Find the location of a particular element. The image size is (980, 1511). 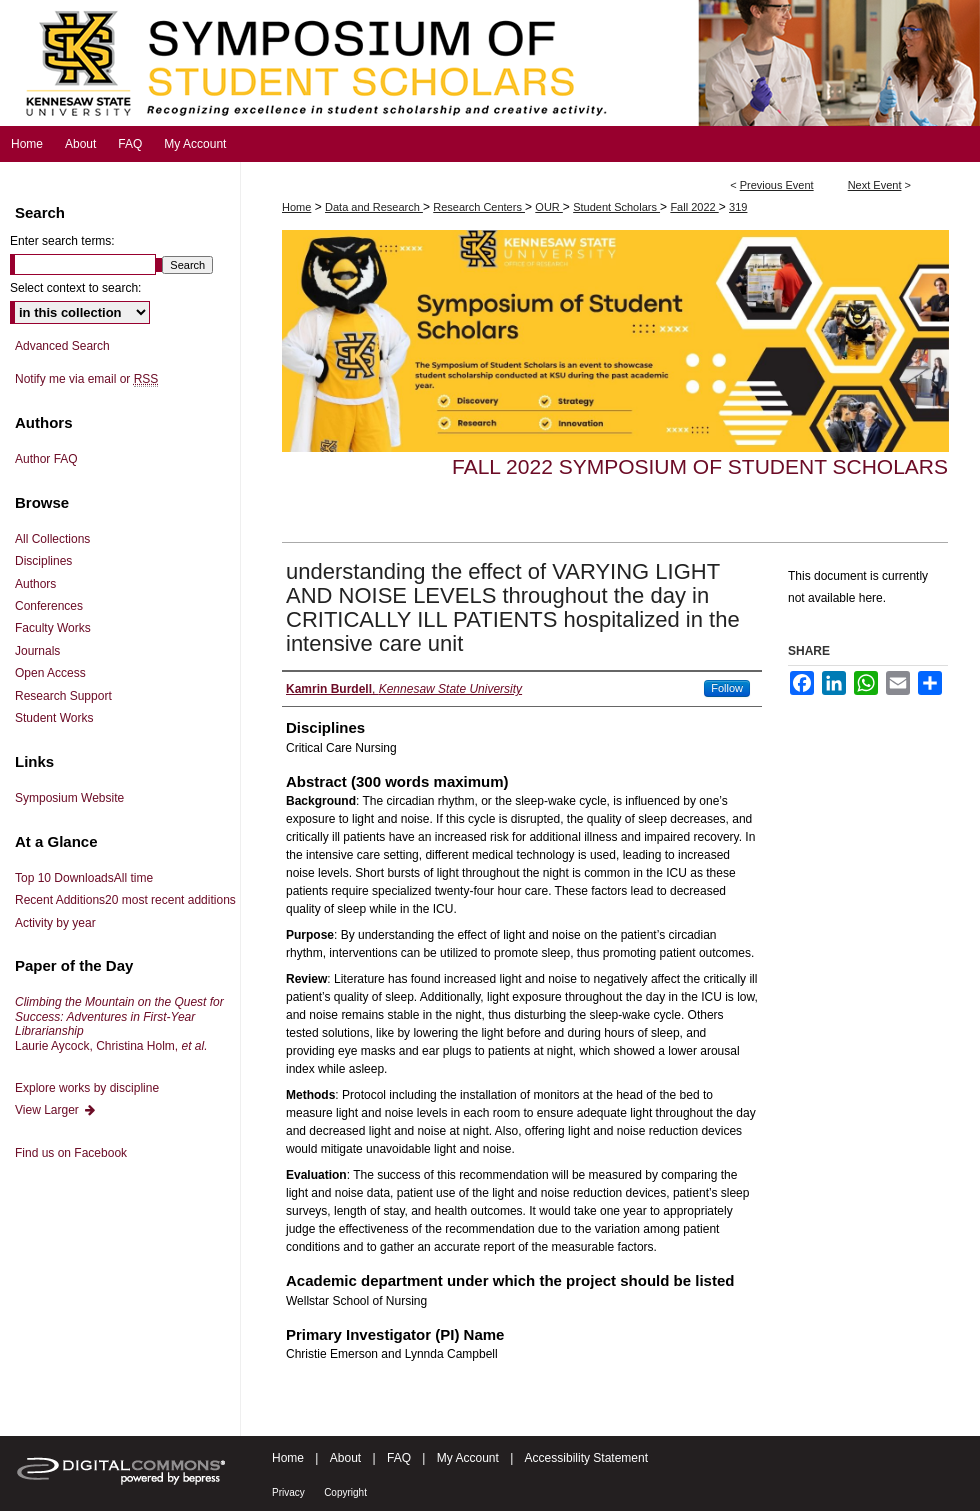

FAQ is located at coordinates (399, 1458).